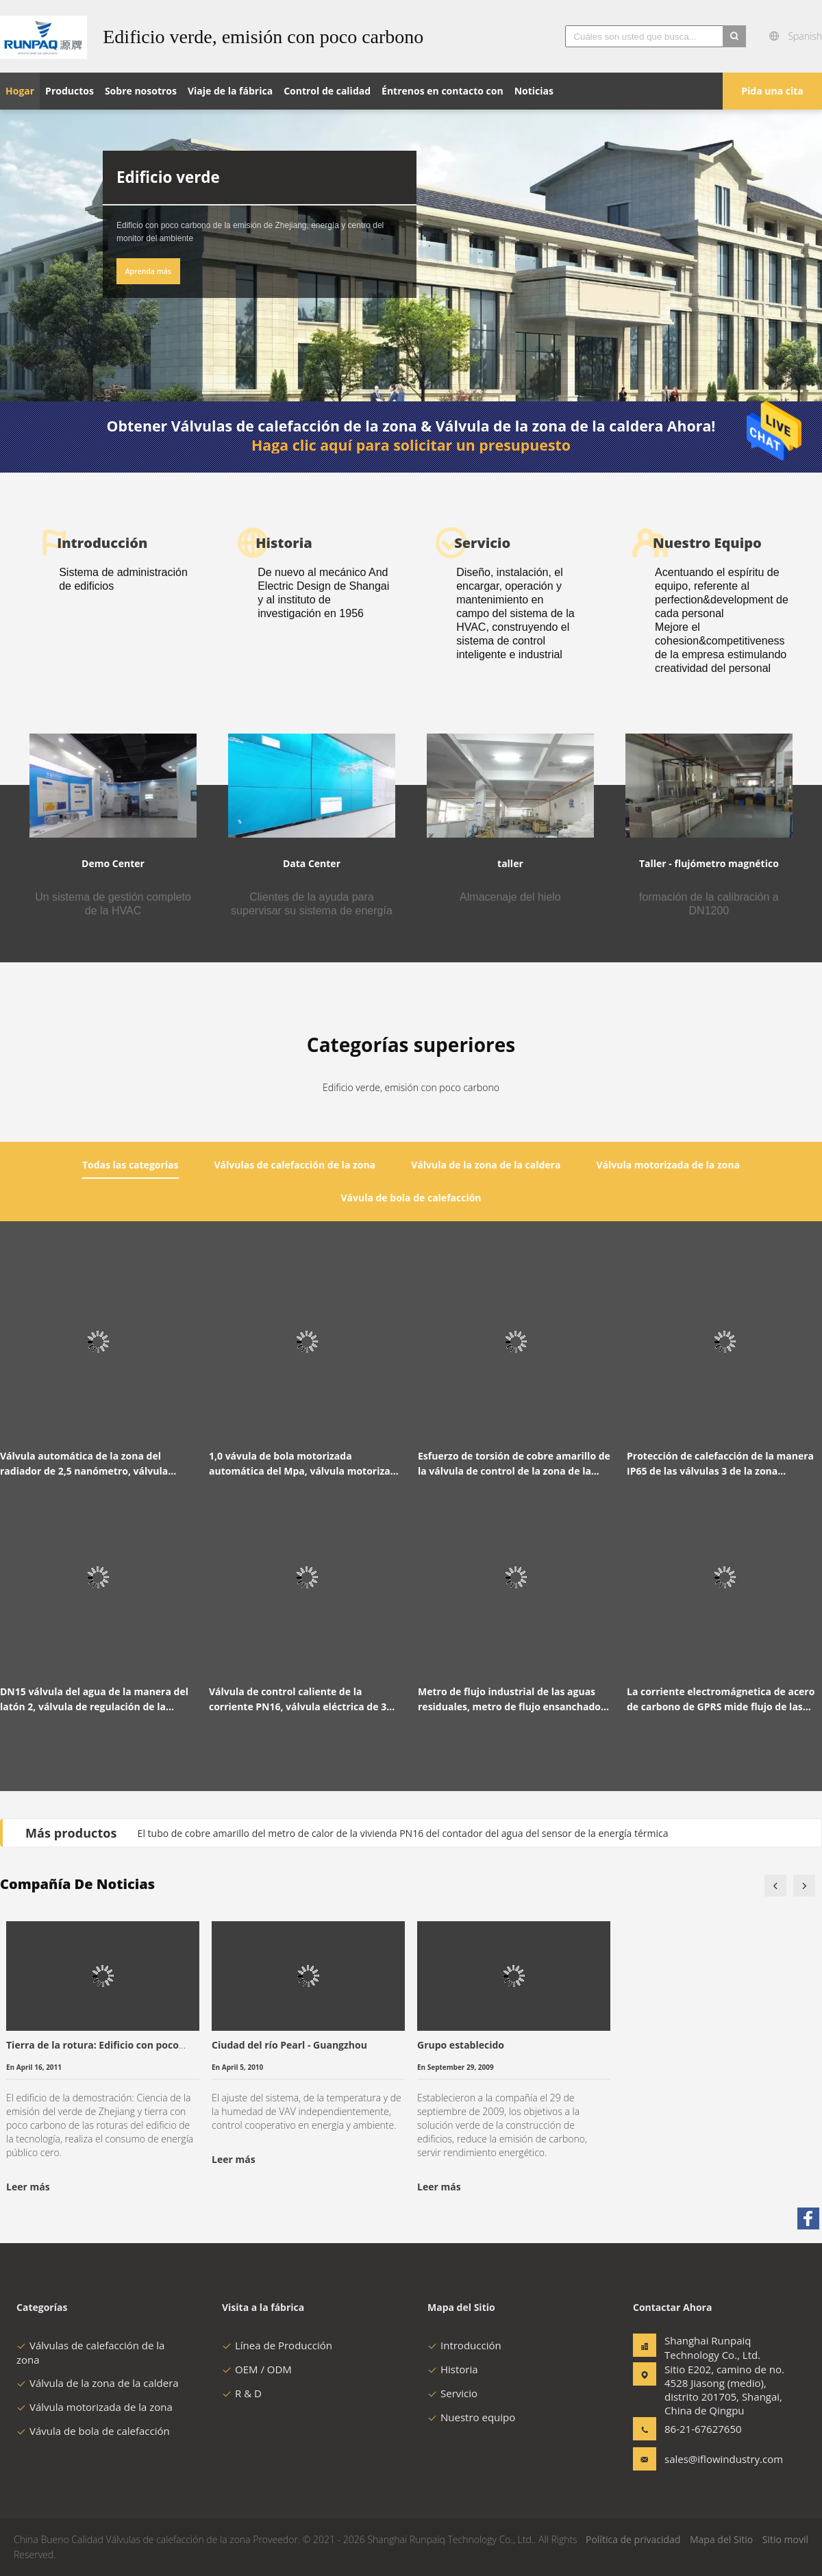  Describe the element at coordinates (452, 2369) in the screenshot. I see `Historia` at that location.